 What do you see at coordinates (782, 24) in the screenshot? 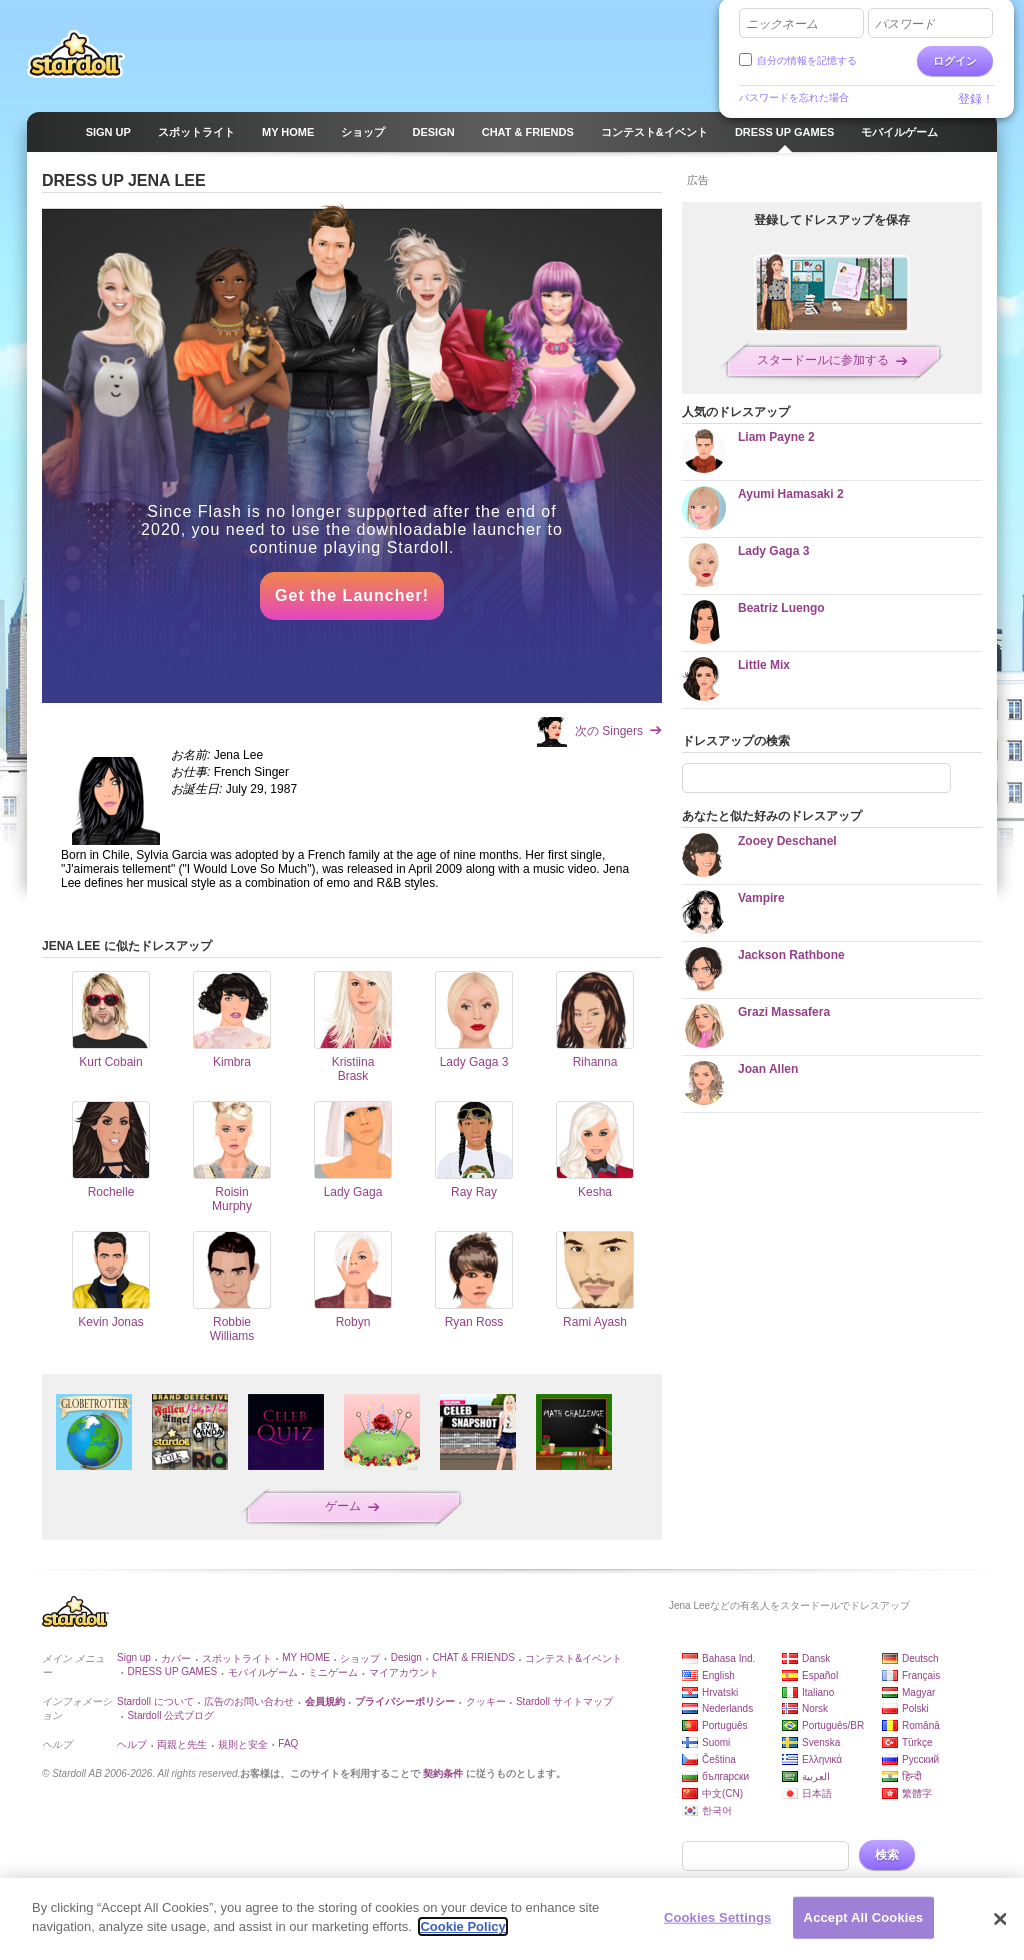
I see `ニックネーム` at bounding box center [782, 24].